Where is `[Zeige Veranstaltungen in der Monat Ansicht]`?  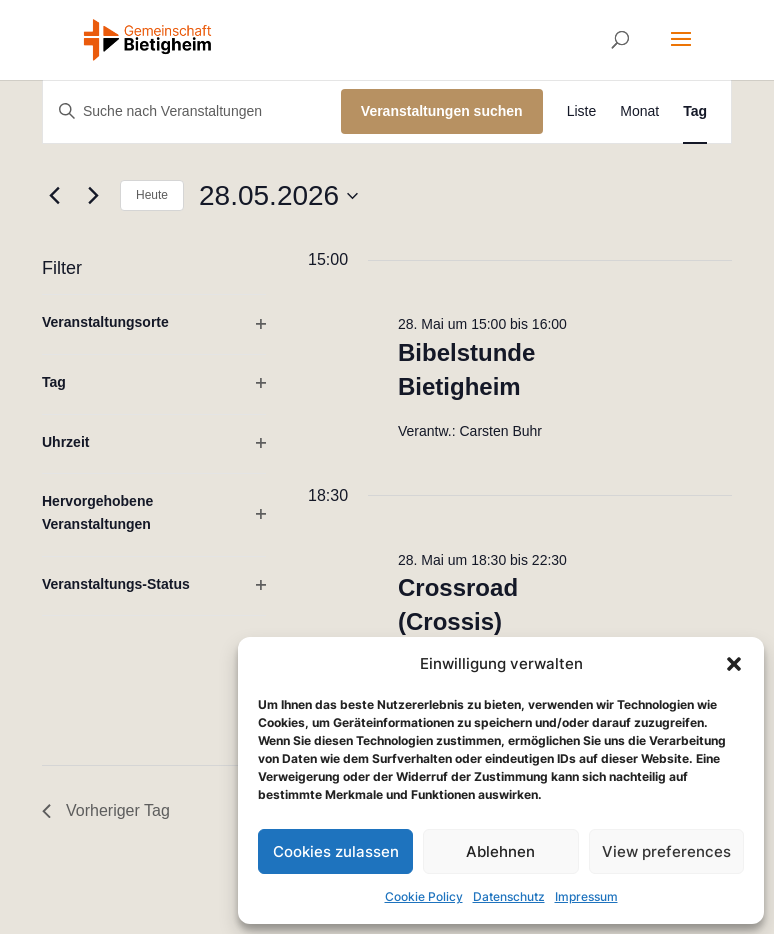
[Zeige Veranstaltungen in der Monat Ansicht] is located at coordinates (639, 111).